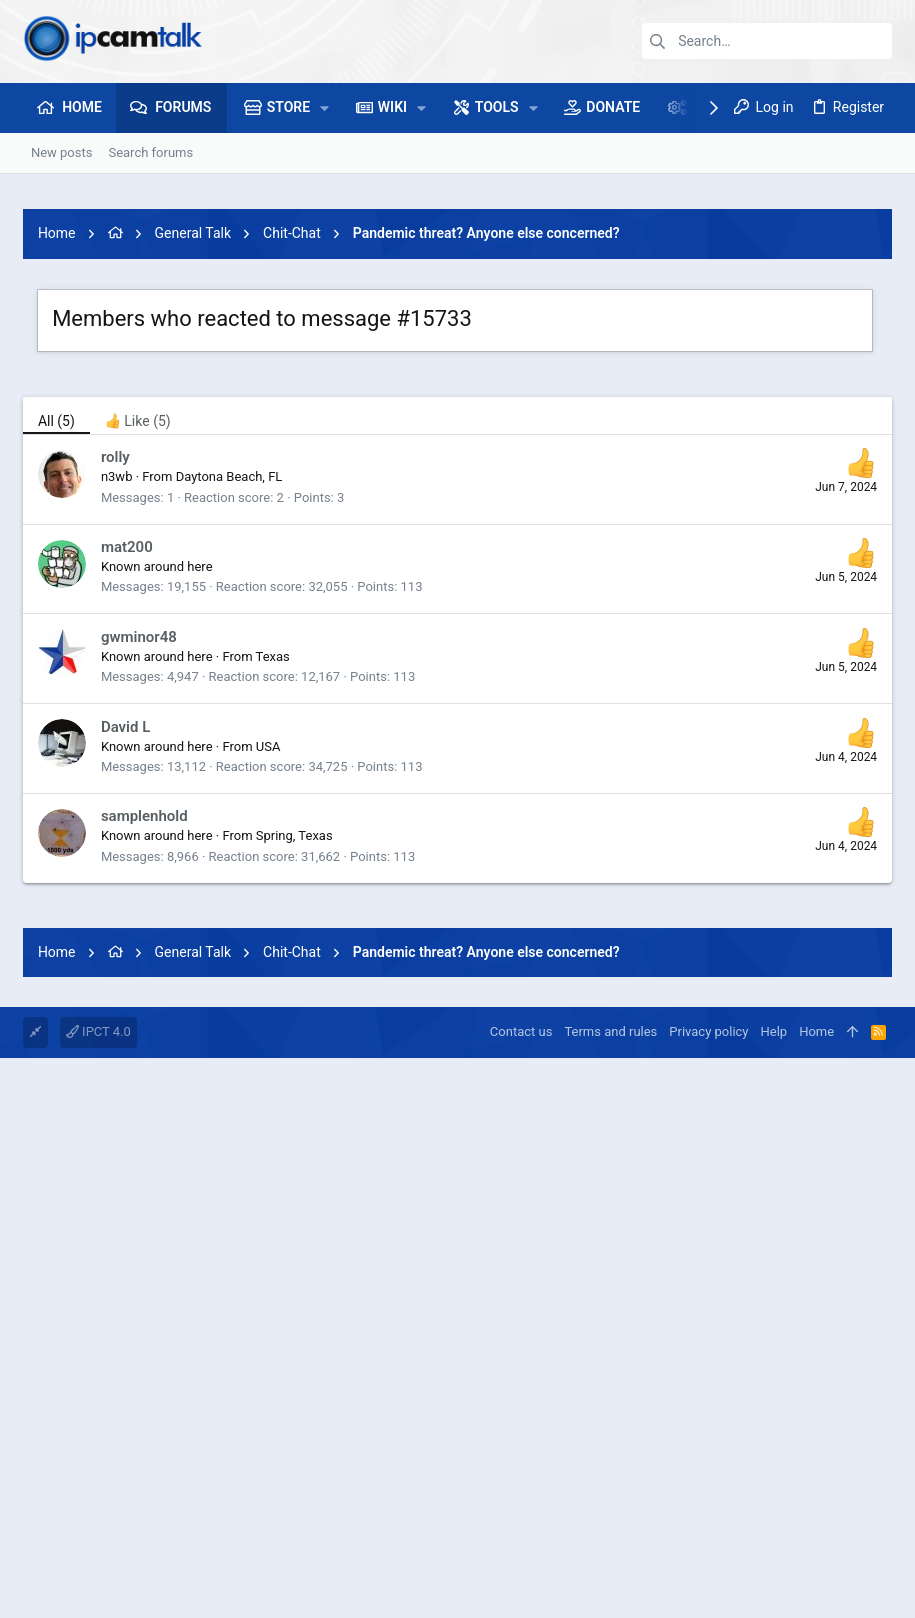 The height and width of the screenshot is (1618, 915). Describe the element at coordinates (273, 656) in the screenshot. I see `Texas` at that location.